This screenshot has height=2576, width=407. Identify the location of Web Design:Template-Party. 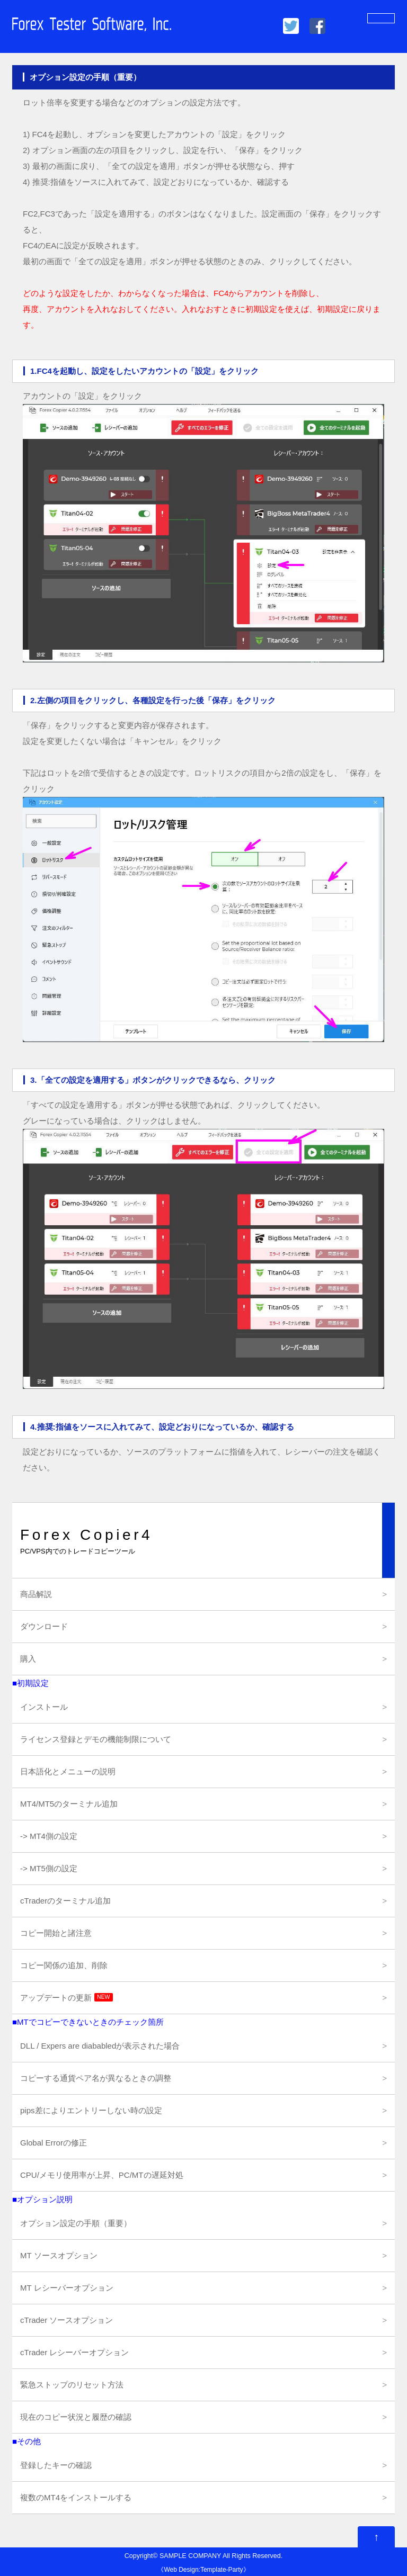
(203, 2569).